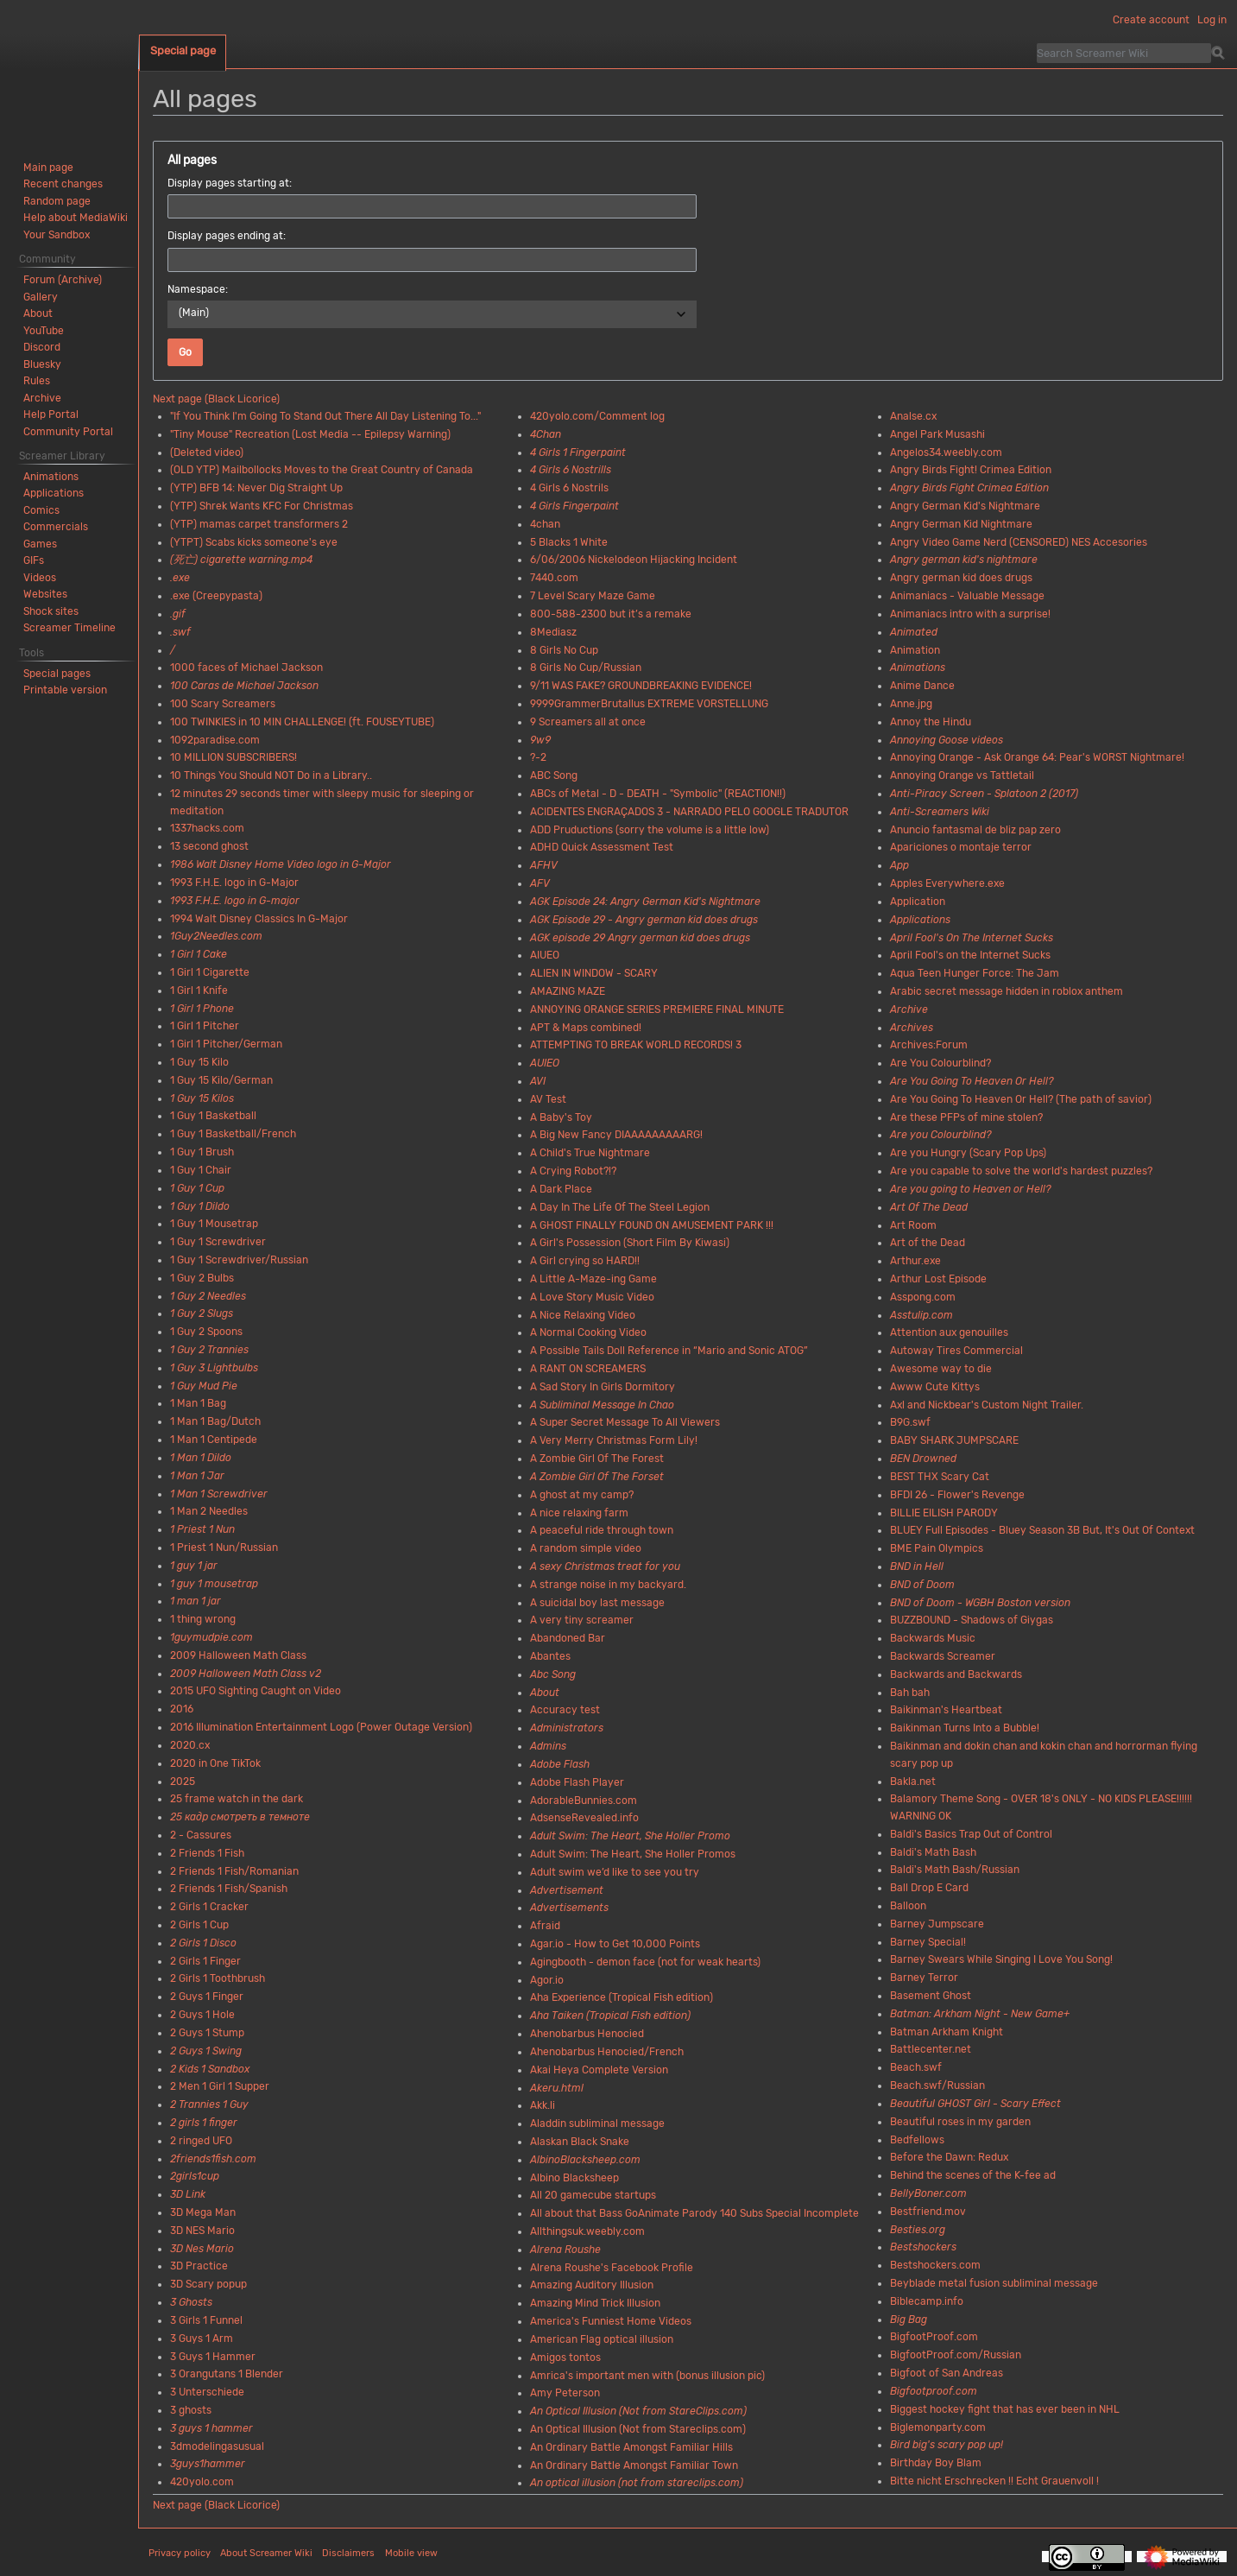  I want to click on Angry German Kid's Nightmare, so click(965, 506).